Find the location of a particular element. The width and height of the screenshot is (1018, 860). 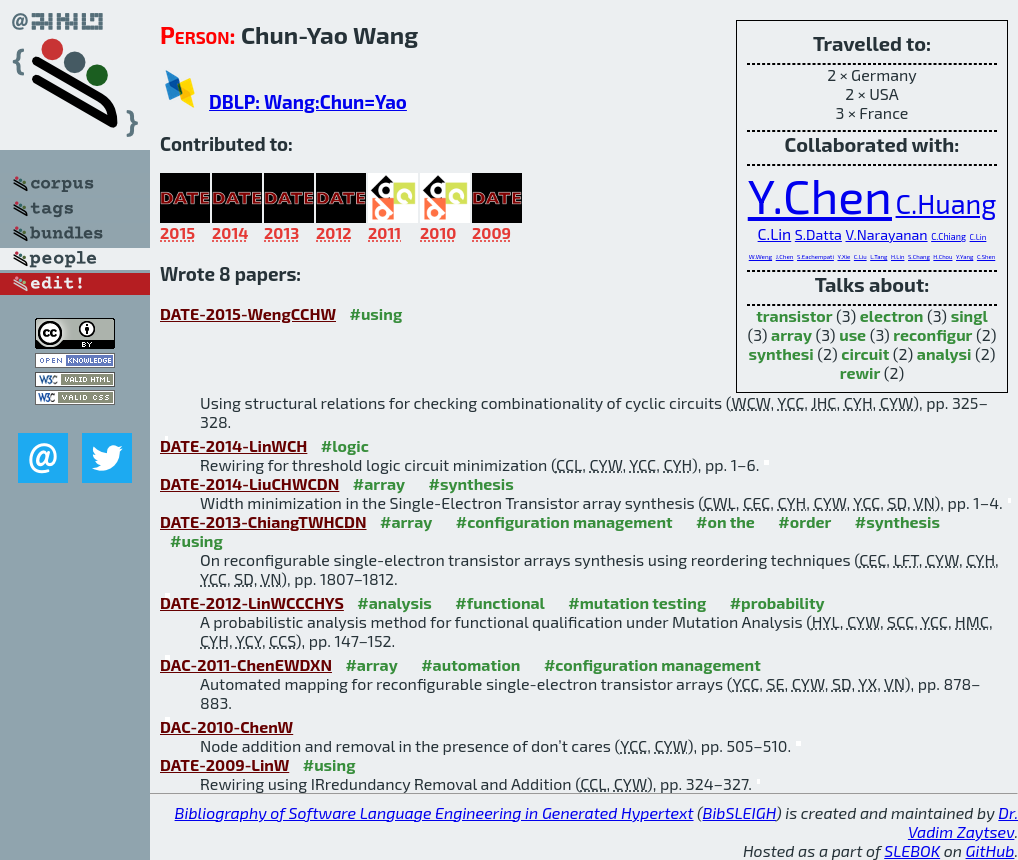

rewir is located at coordinates (860, 372).